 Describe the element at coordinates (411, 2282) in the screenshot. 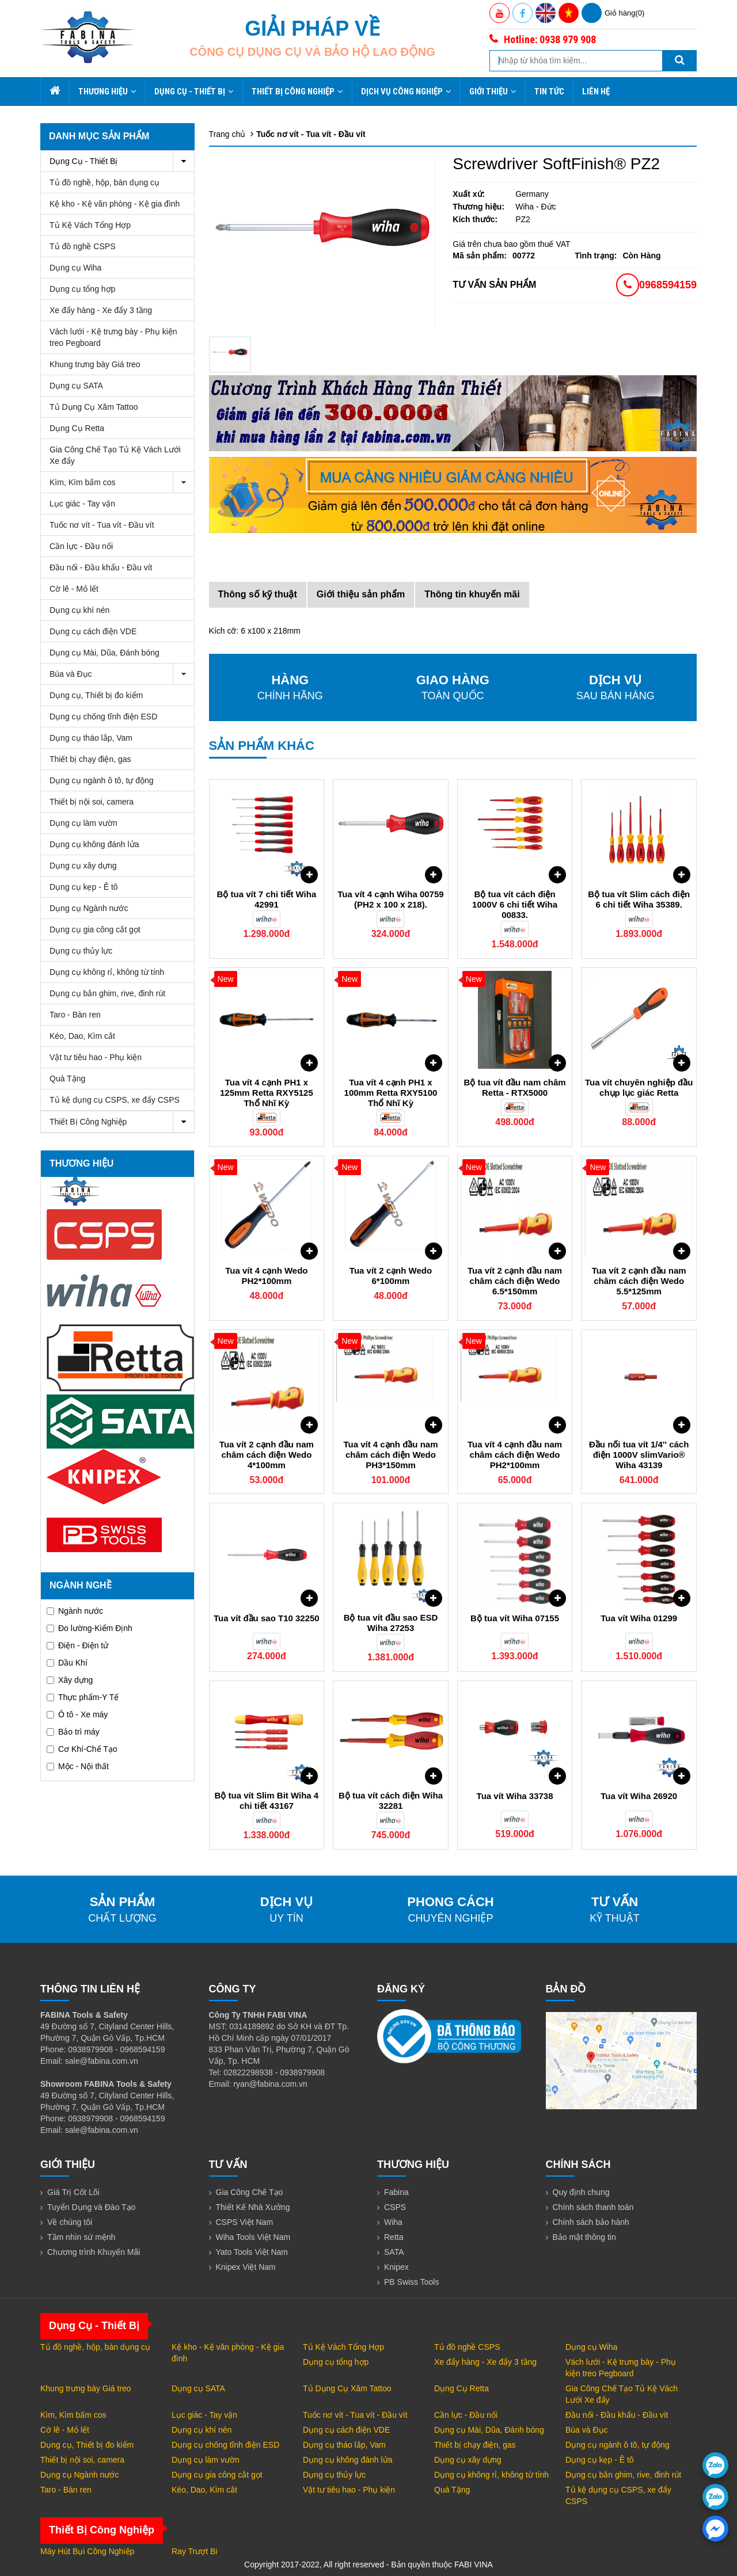

I see `PB Swiss Tools` at that location.